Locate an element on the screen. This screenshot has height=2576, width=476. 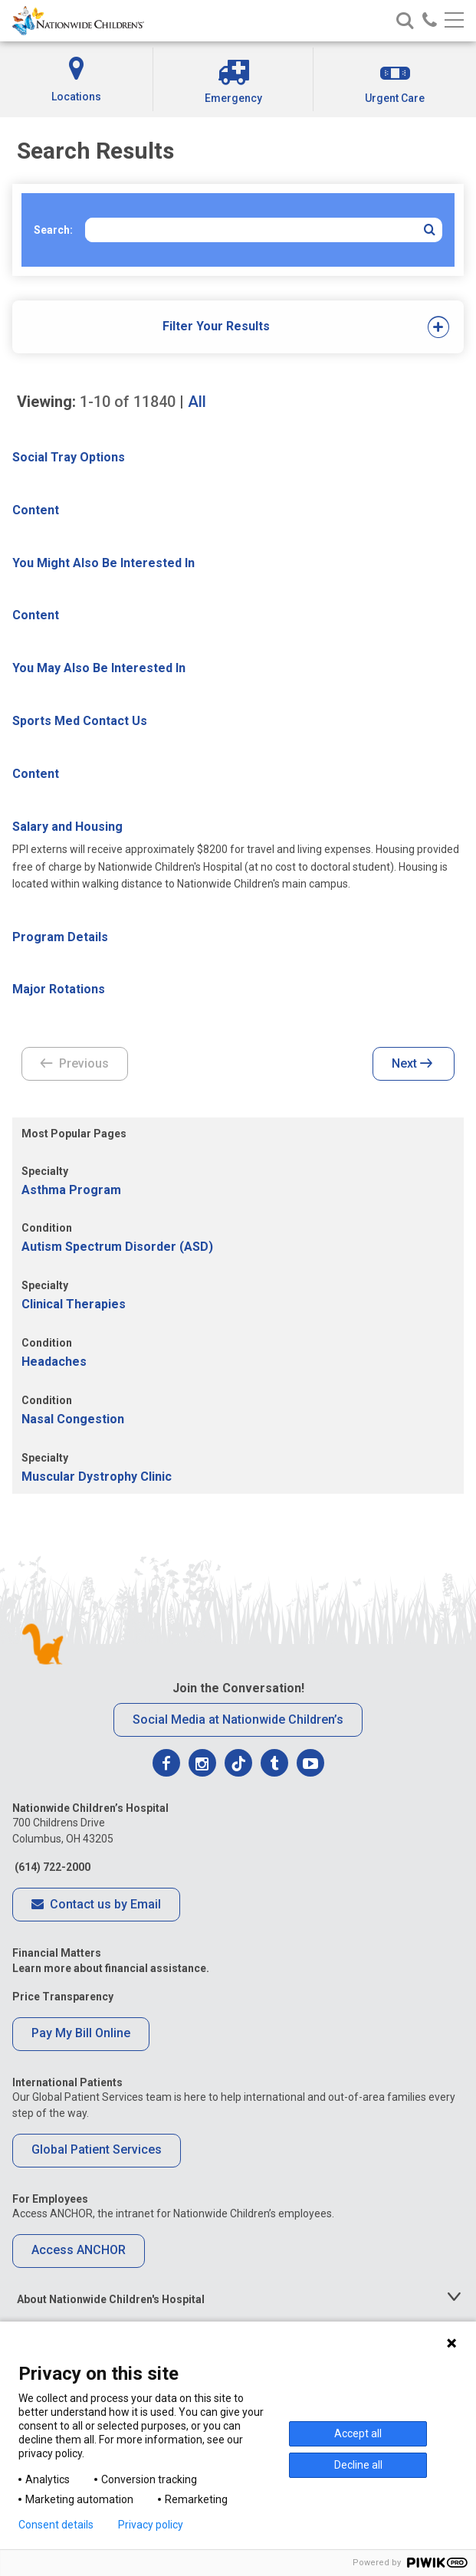
Next is located at coordinates (412, 1064).